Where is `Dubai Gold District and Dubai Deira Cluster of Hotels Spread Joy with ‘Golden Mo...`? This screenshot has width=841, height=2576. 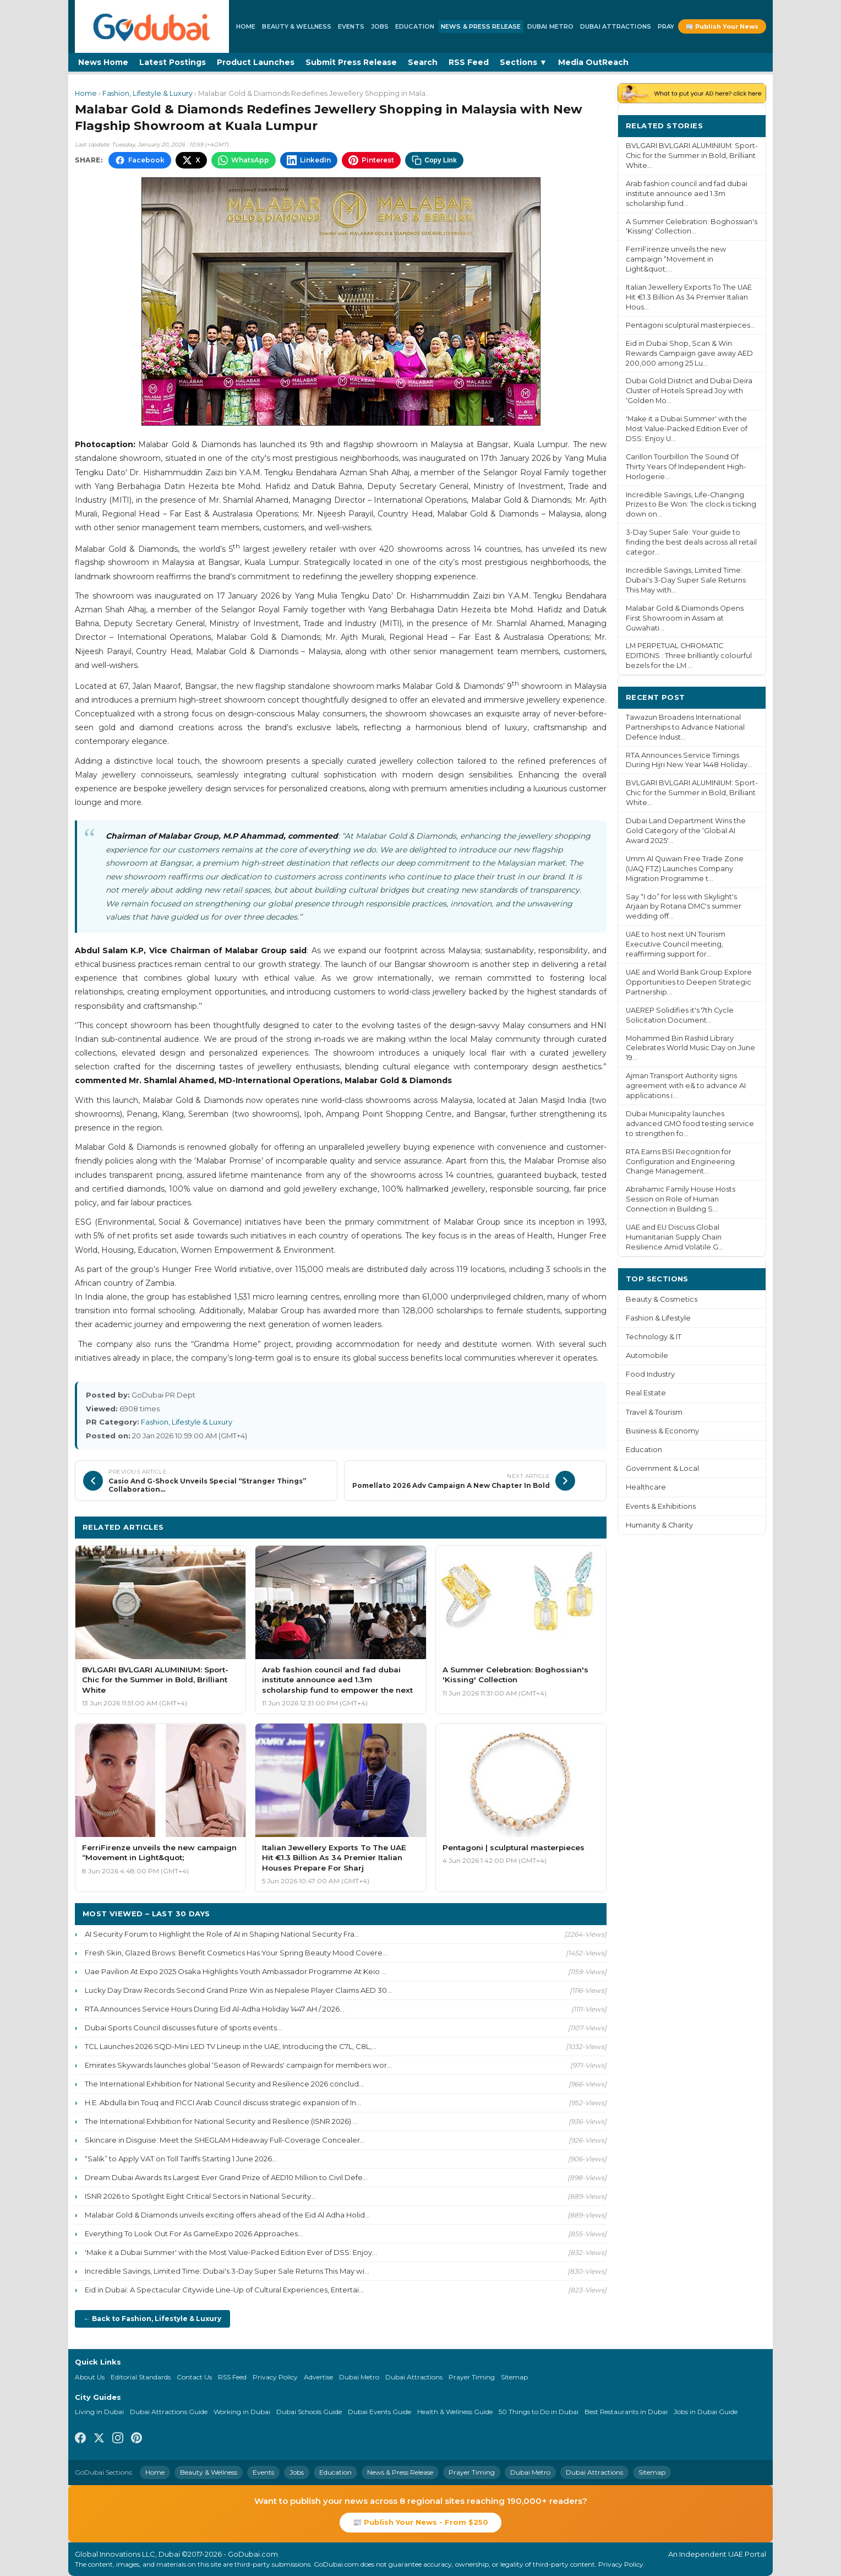
Dubai Gold District and Dubai Deira Cluster of Hotels Spread Joy with ‘Golden Mo... is located at coordinates (689, 391).